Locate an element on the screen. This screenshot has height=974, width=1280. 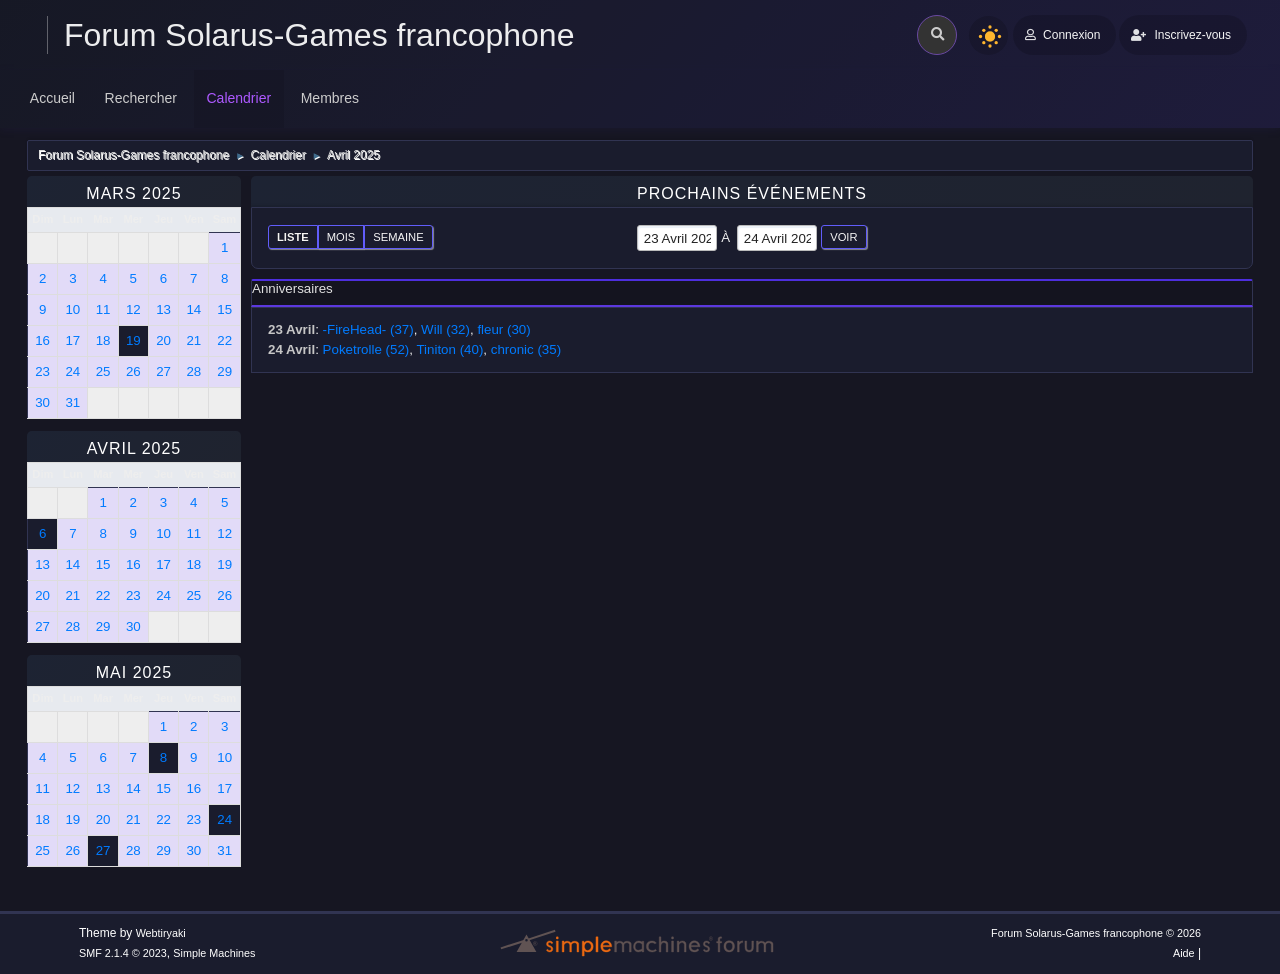
Avril 2025 is located at coordinates (134, 448).